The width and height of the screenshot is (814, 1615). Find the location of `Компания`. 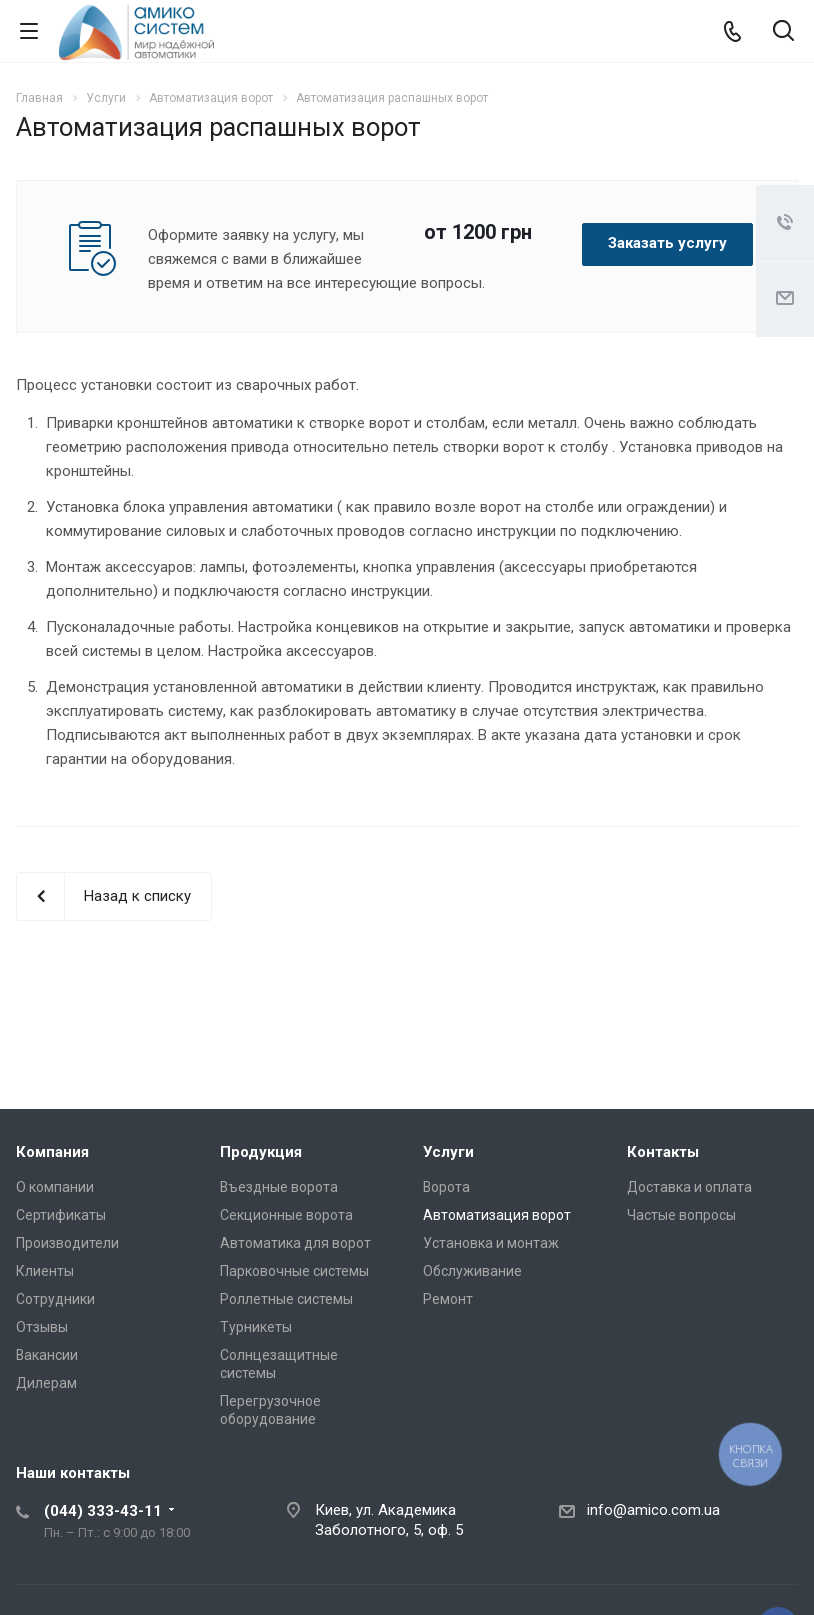

Компания is located at coordinates (52, 1152).